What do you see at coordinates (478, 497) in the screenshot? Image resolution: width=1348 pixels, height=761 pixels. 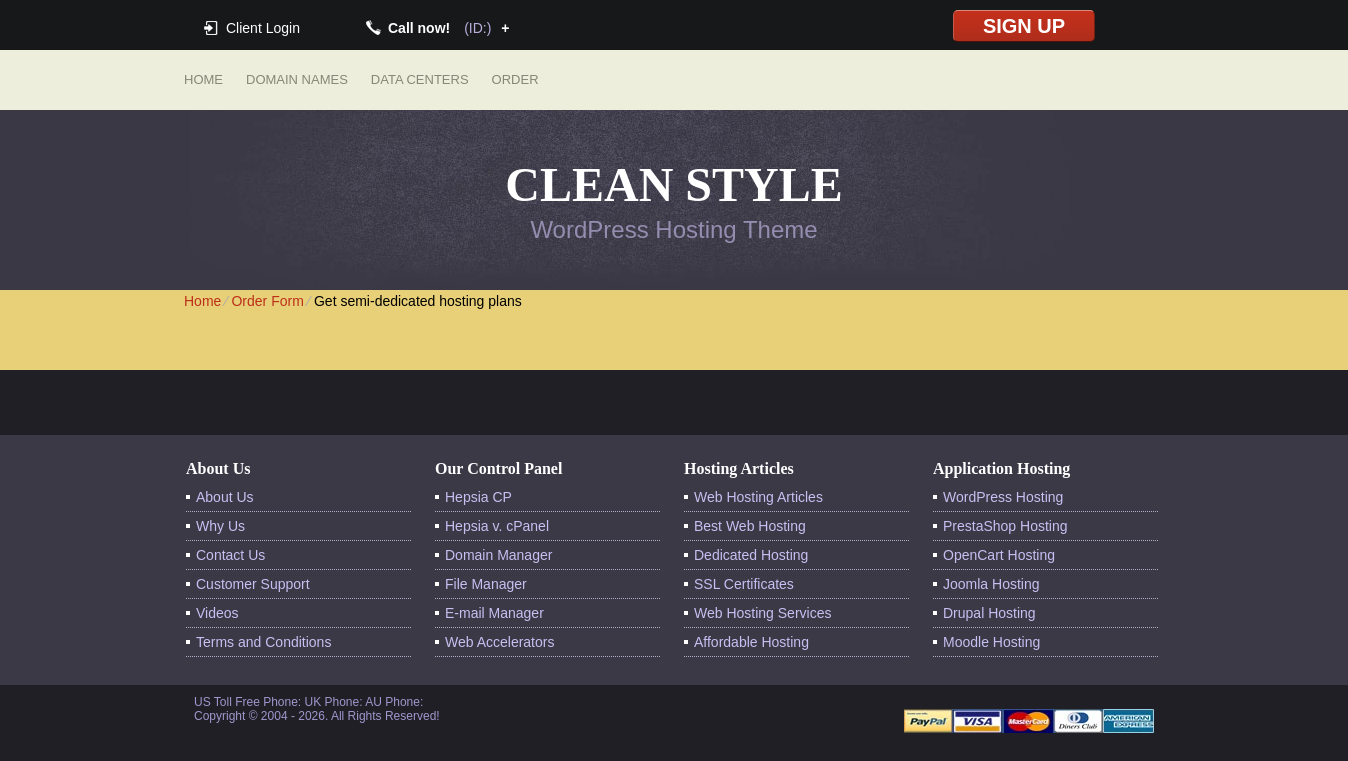 I see `Hepsia CP` at bounding box center [478, 497].